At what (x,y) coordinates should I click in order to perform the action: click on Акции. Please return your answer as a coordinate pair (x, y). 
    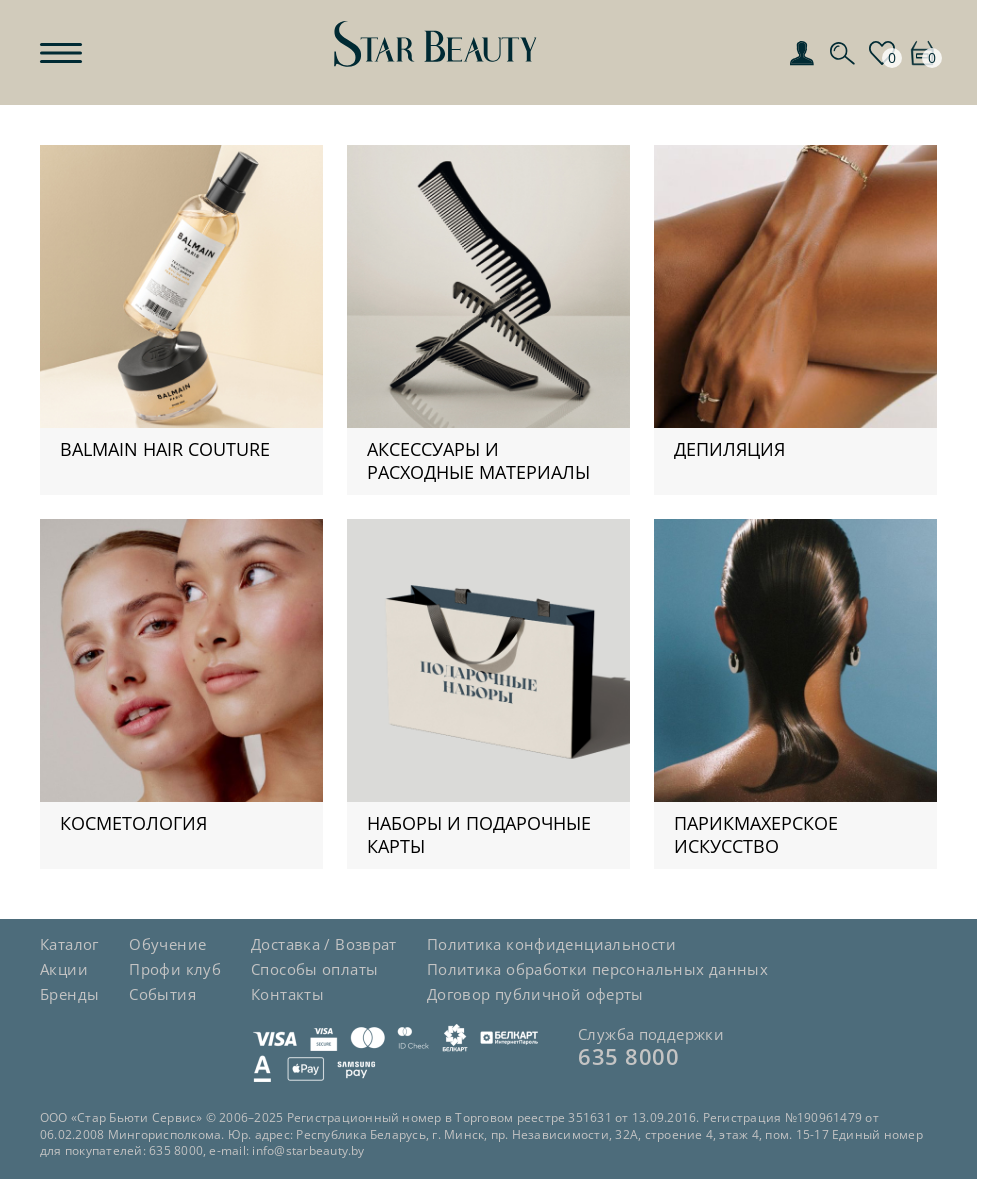
    Looking at the image, I should click on (64, 969).